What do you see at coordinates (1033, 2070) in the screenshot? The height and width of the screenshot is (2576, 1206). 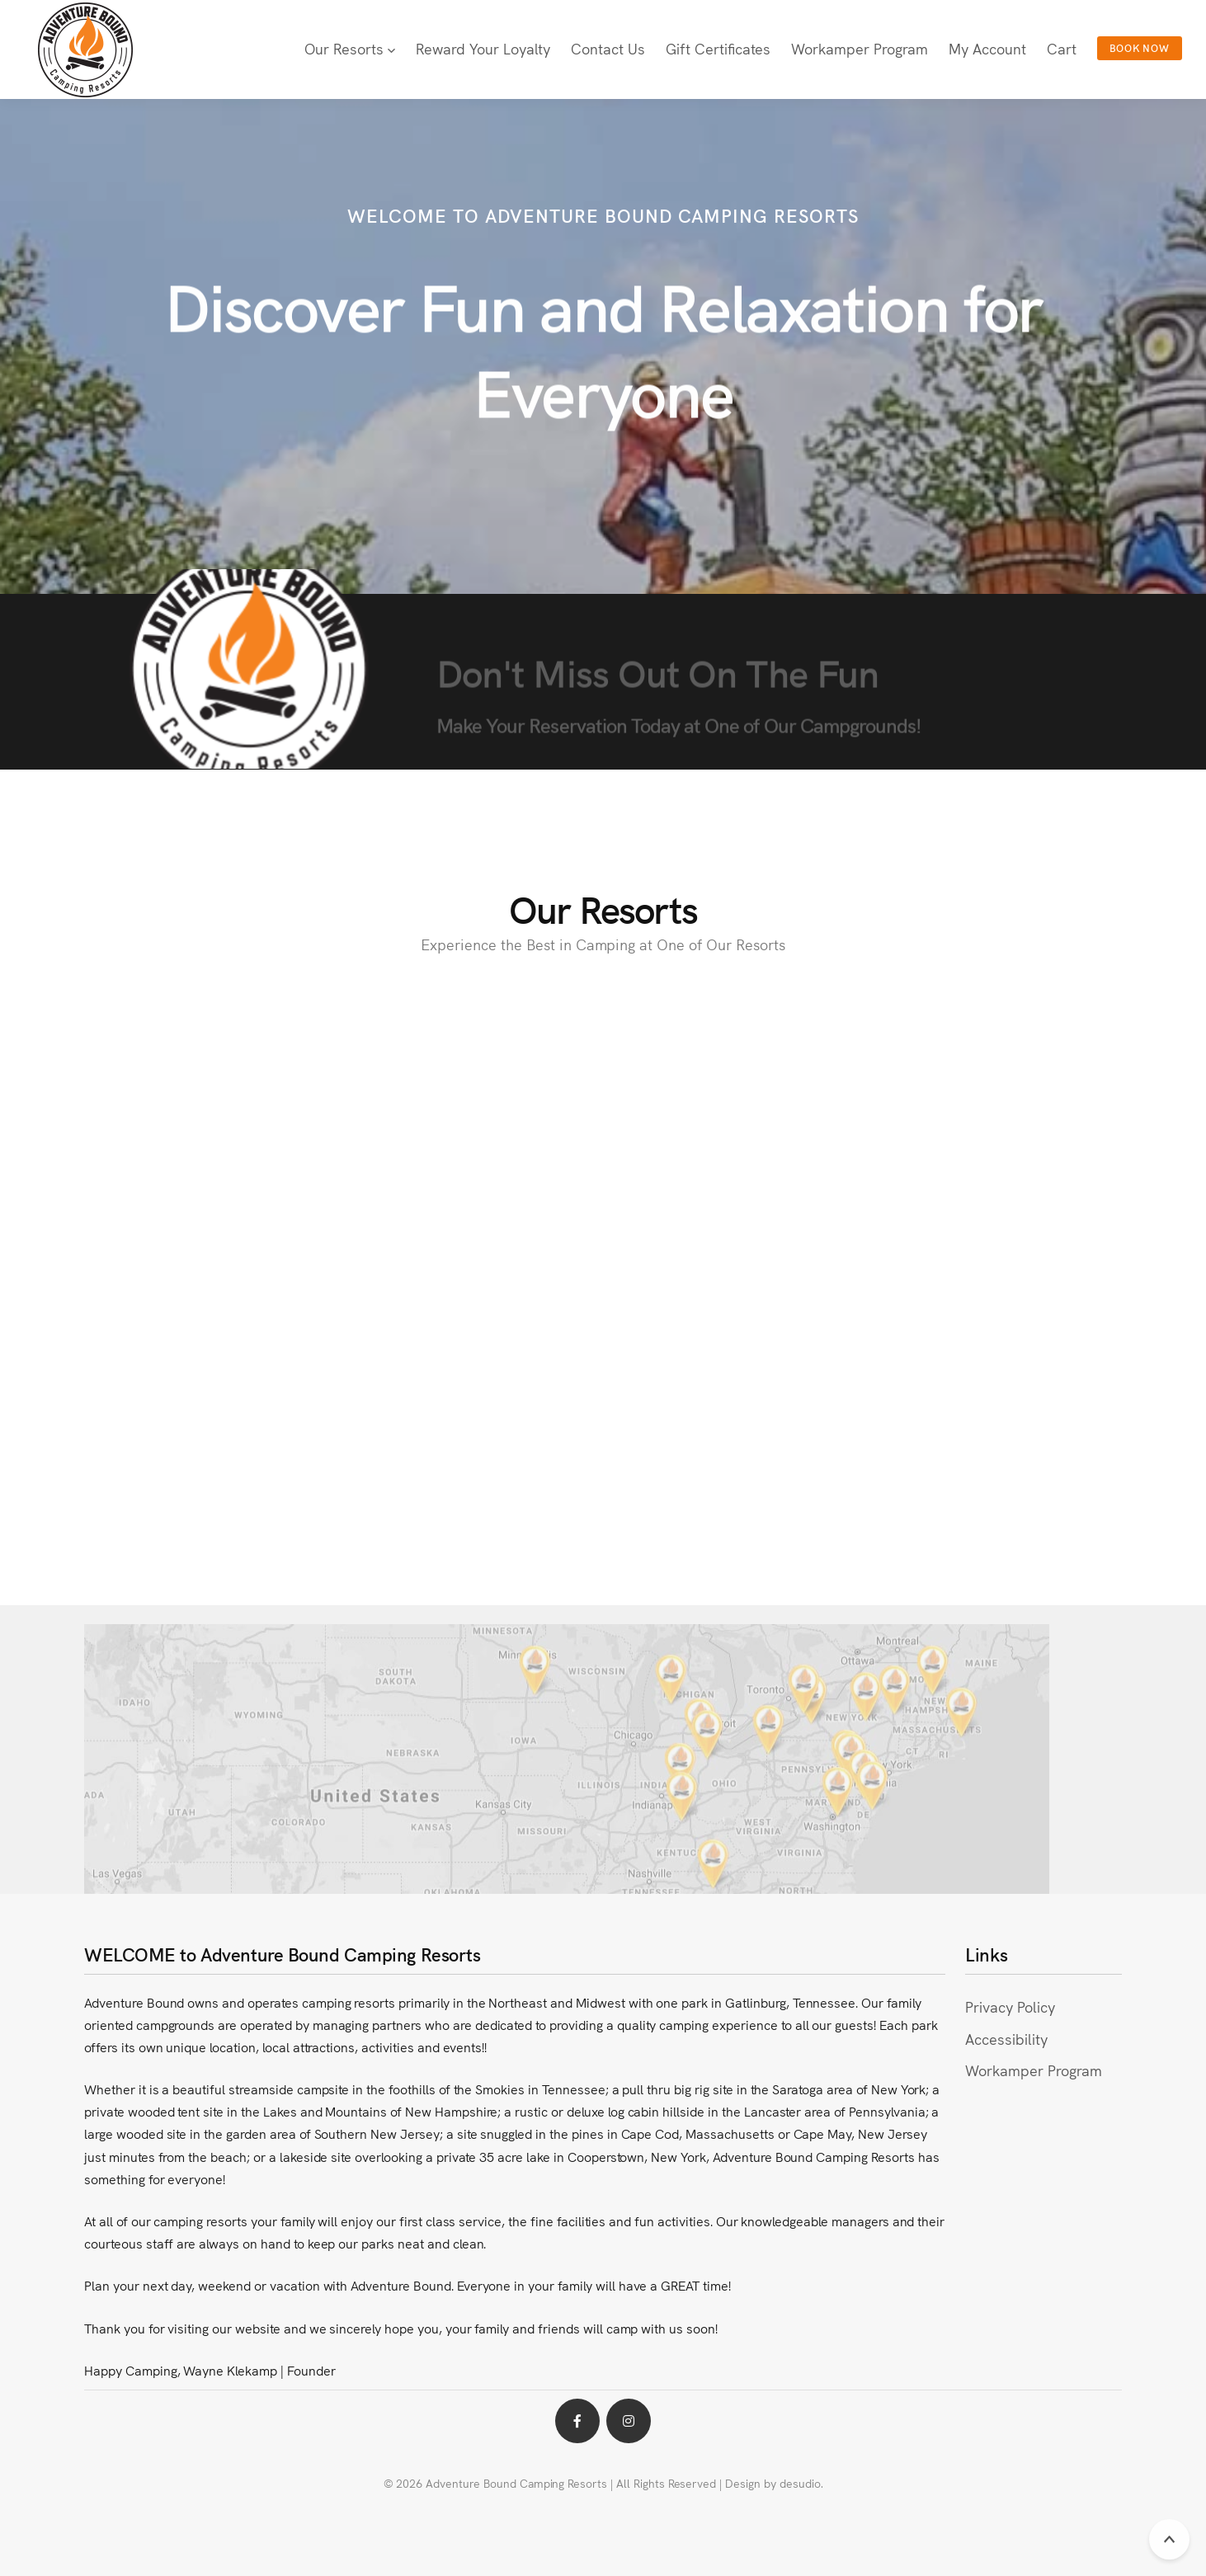 I see `Workamper Program` at bounding box center [1033, 2070].